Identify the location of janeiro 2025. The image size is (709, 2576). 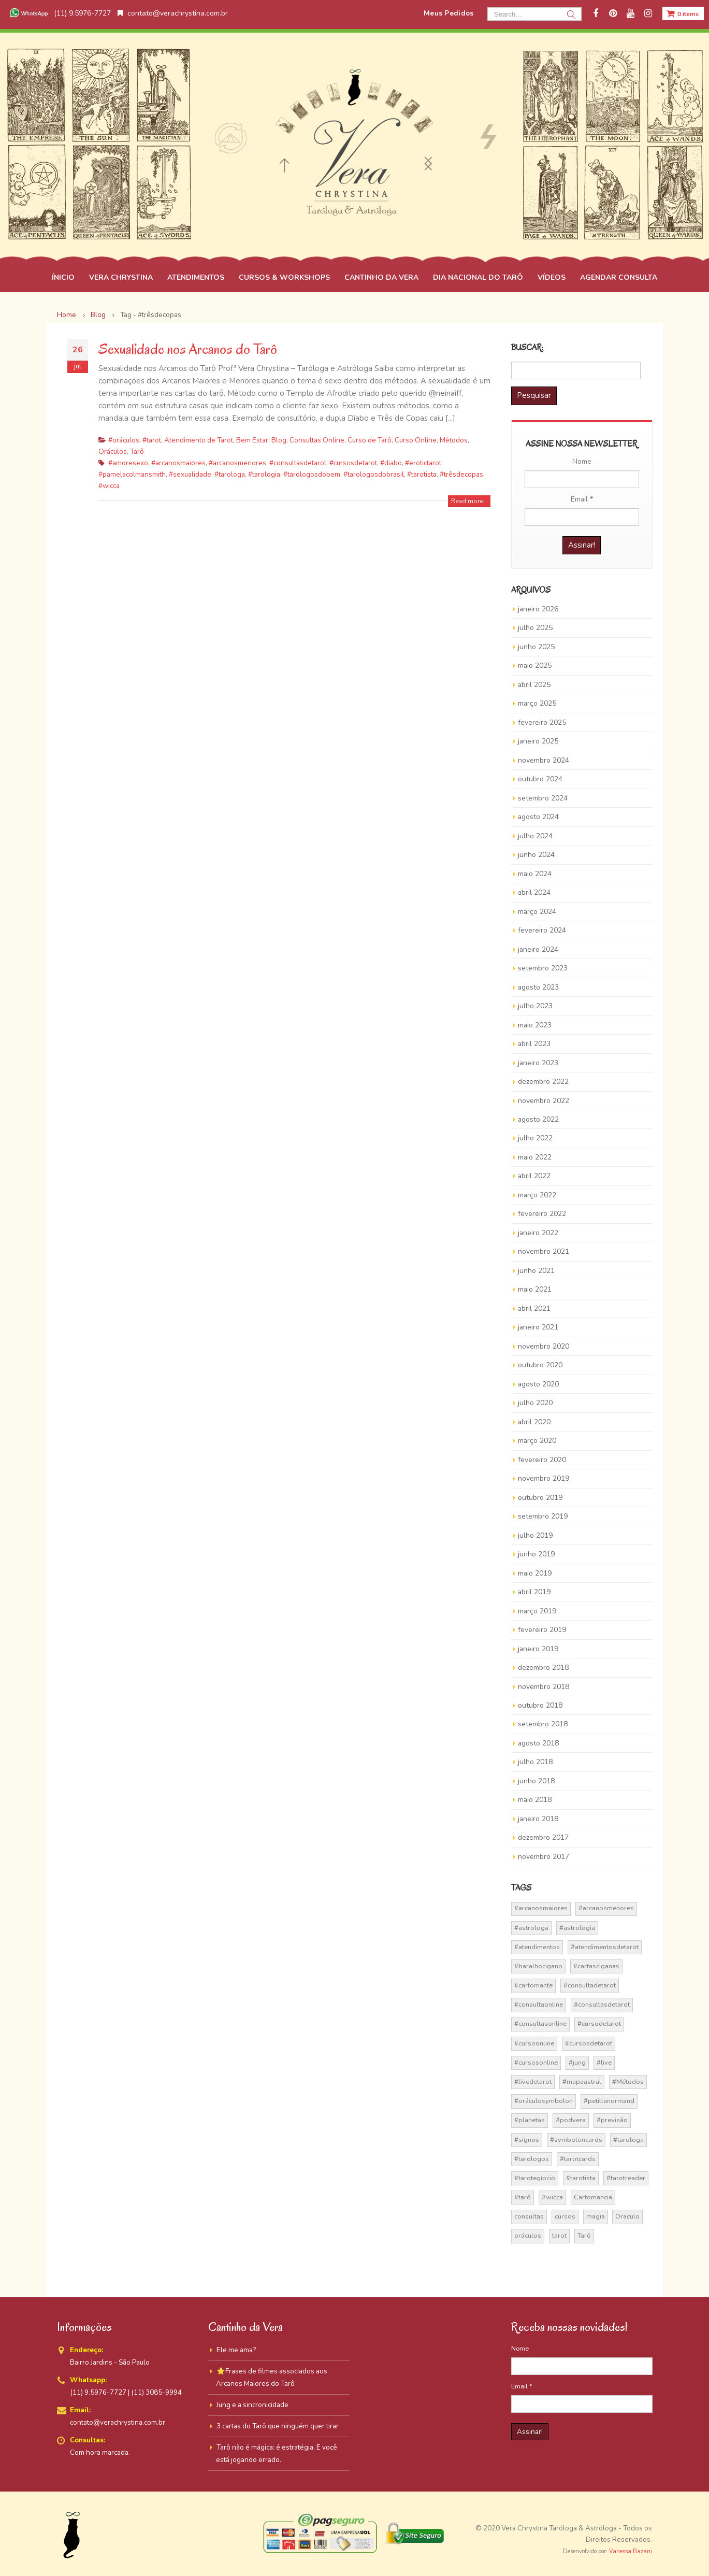
(538, 741).